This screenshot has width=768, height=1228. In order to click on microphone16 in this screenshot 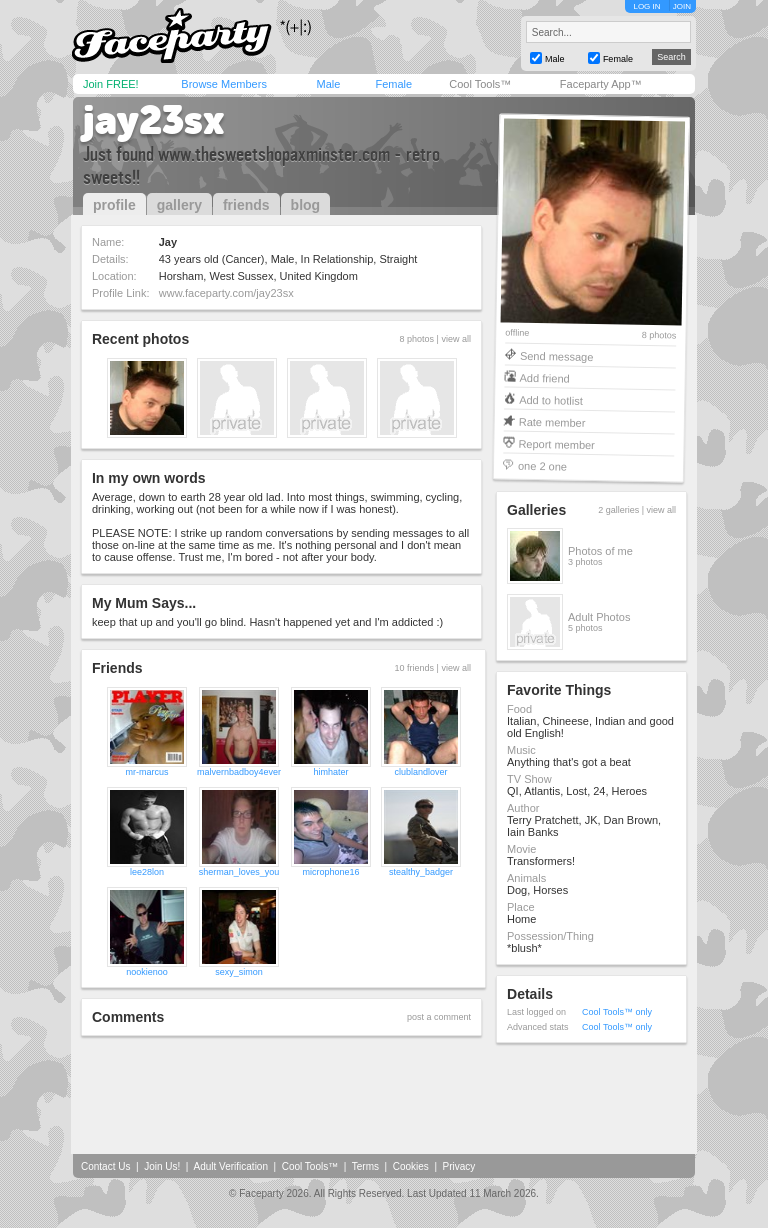, I will do `click(331, 872)`.